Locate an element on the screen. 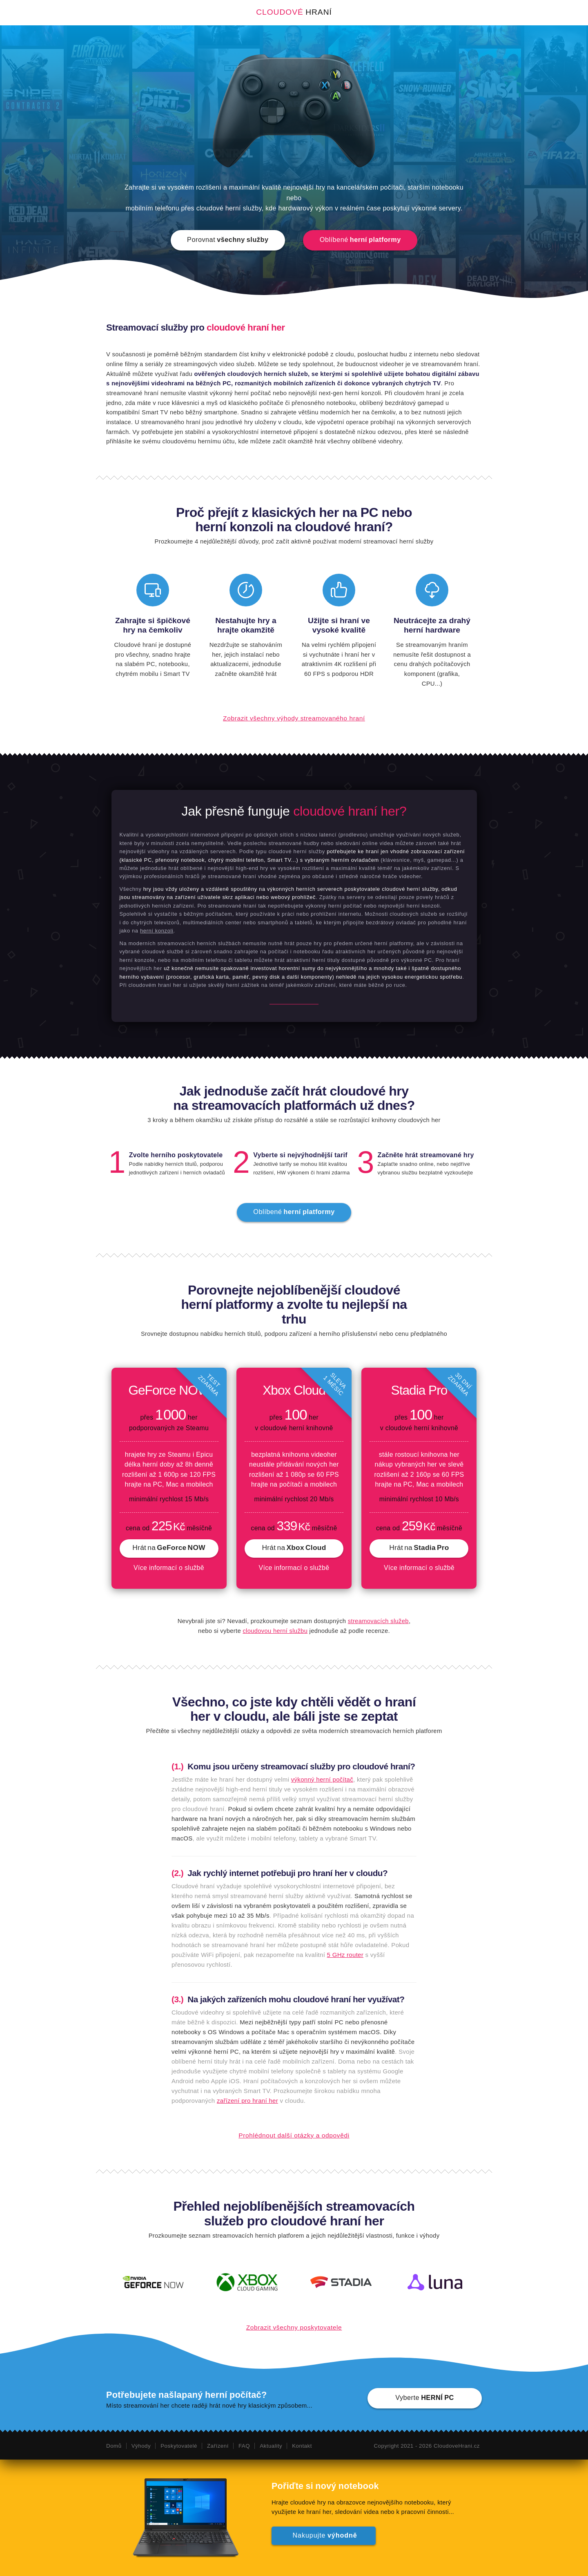  Domů is located at coordinates (114, 2446).